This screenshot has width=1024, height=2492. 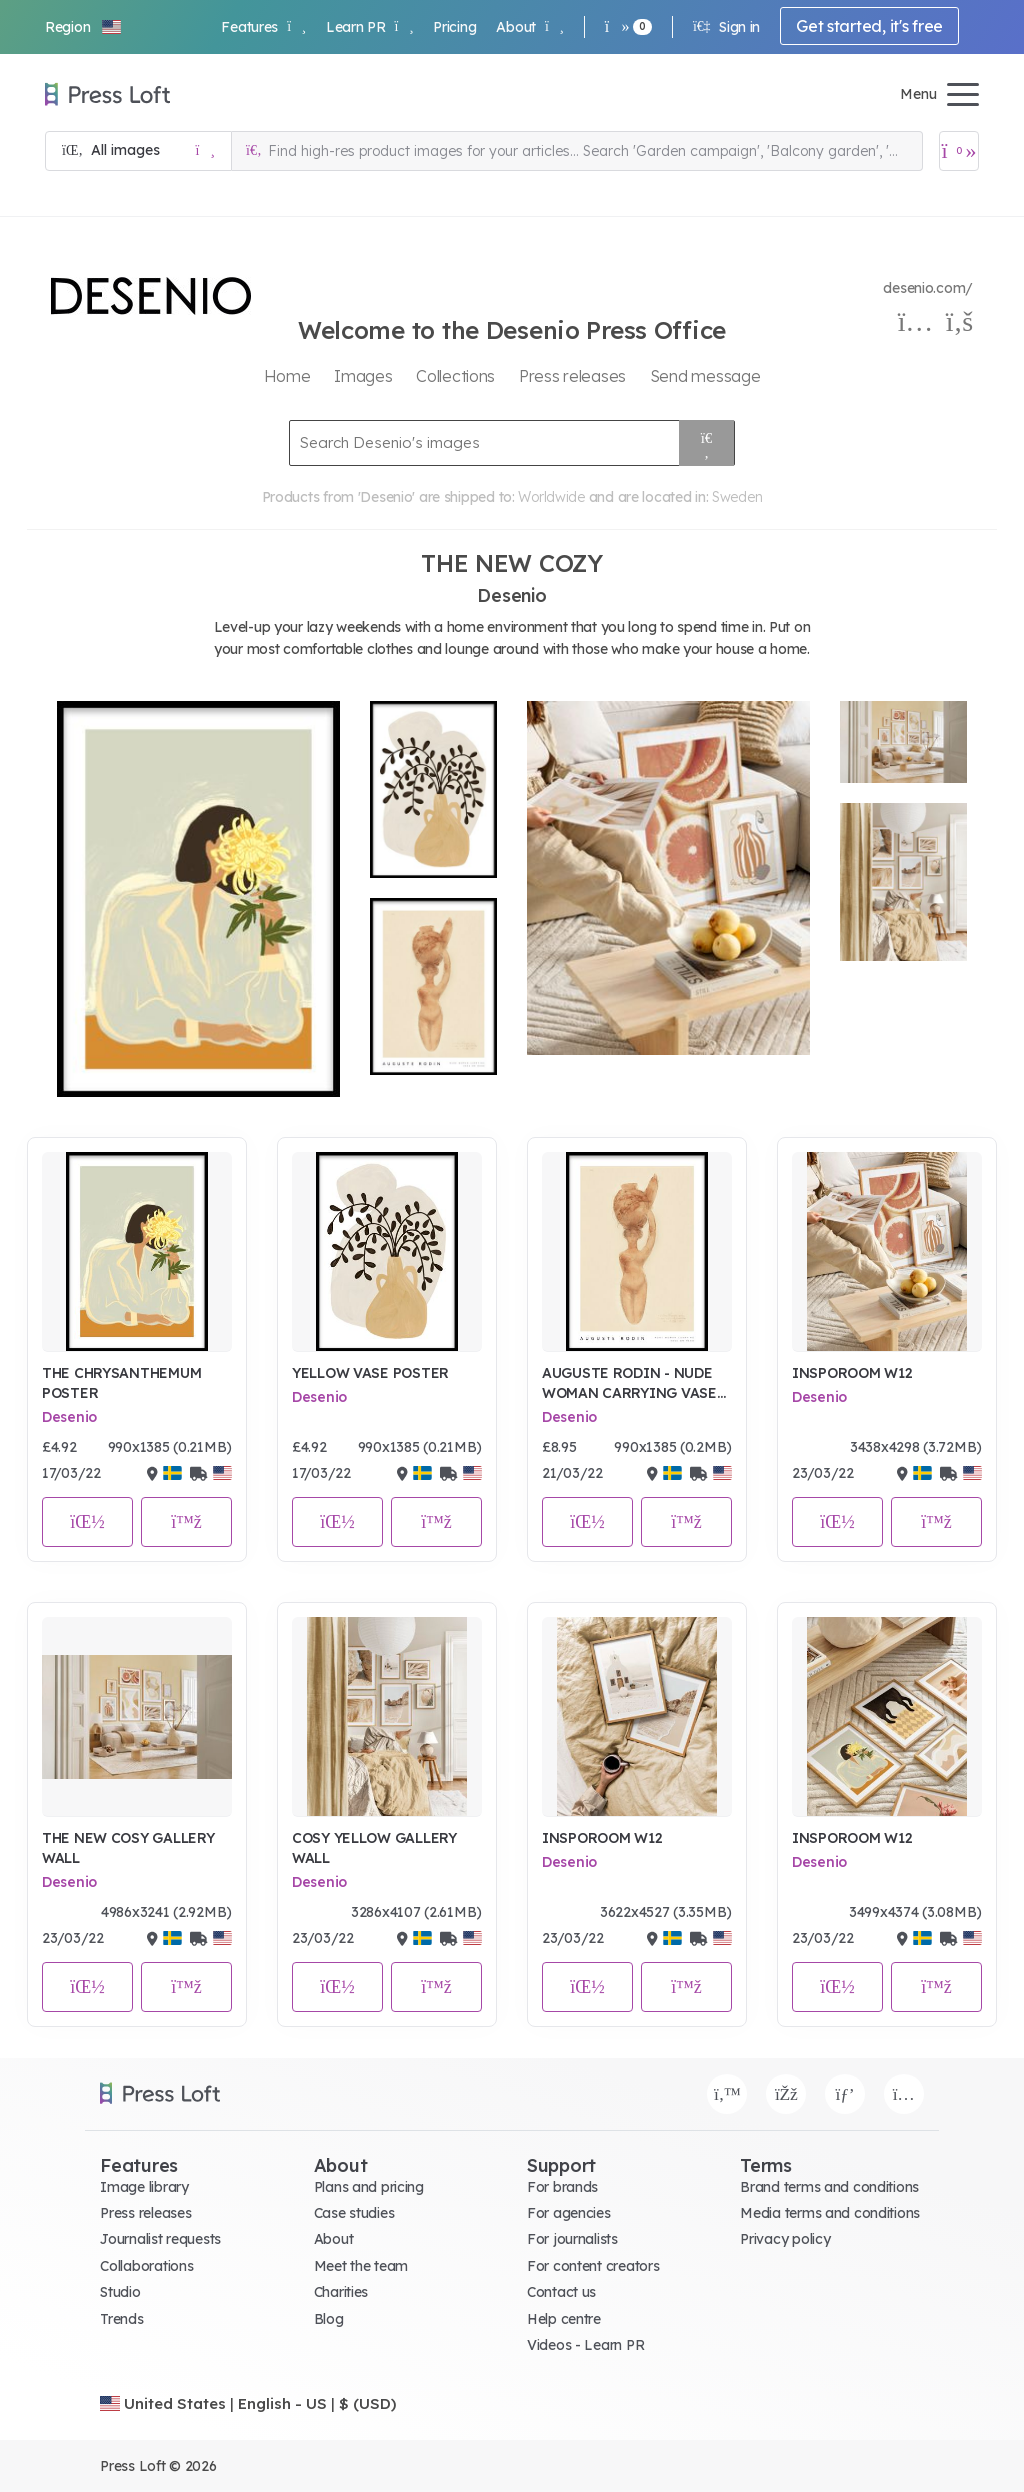 What do you see at coordinates (160, 2239) in the screenshot?
I see `Journalist requests` at bounding box center [160, 2239].